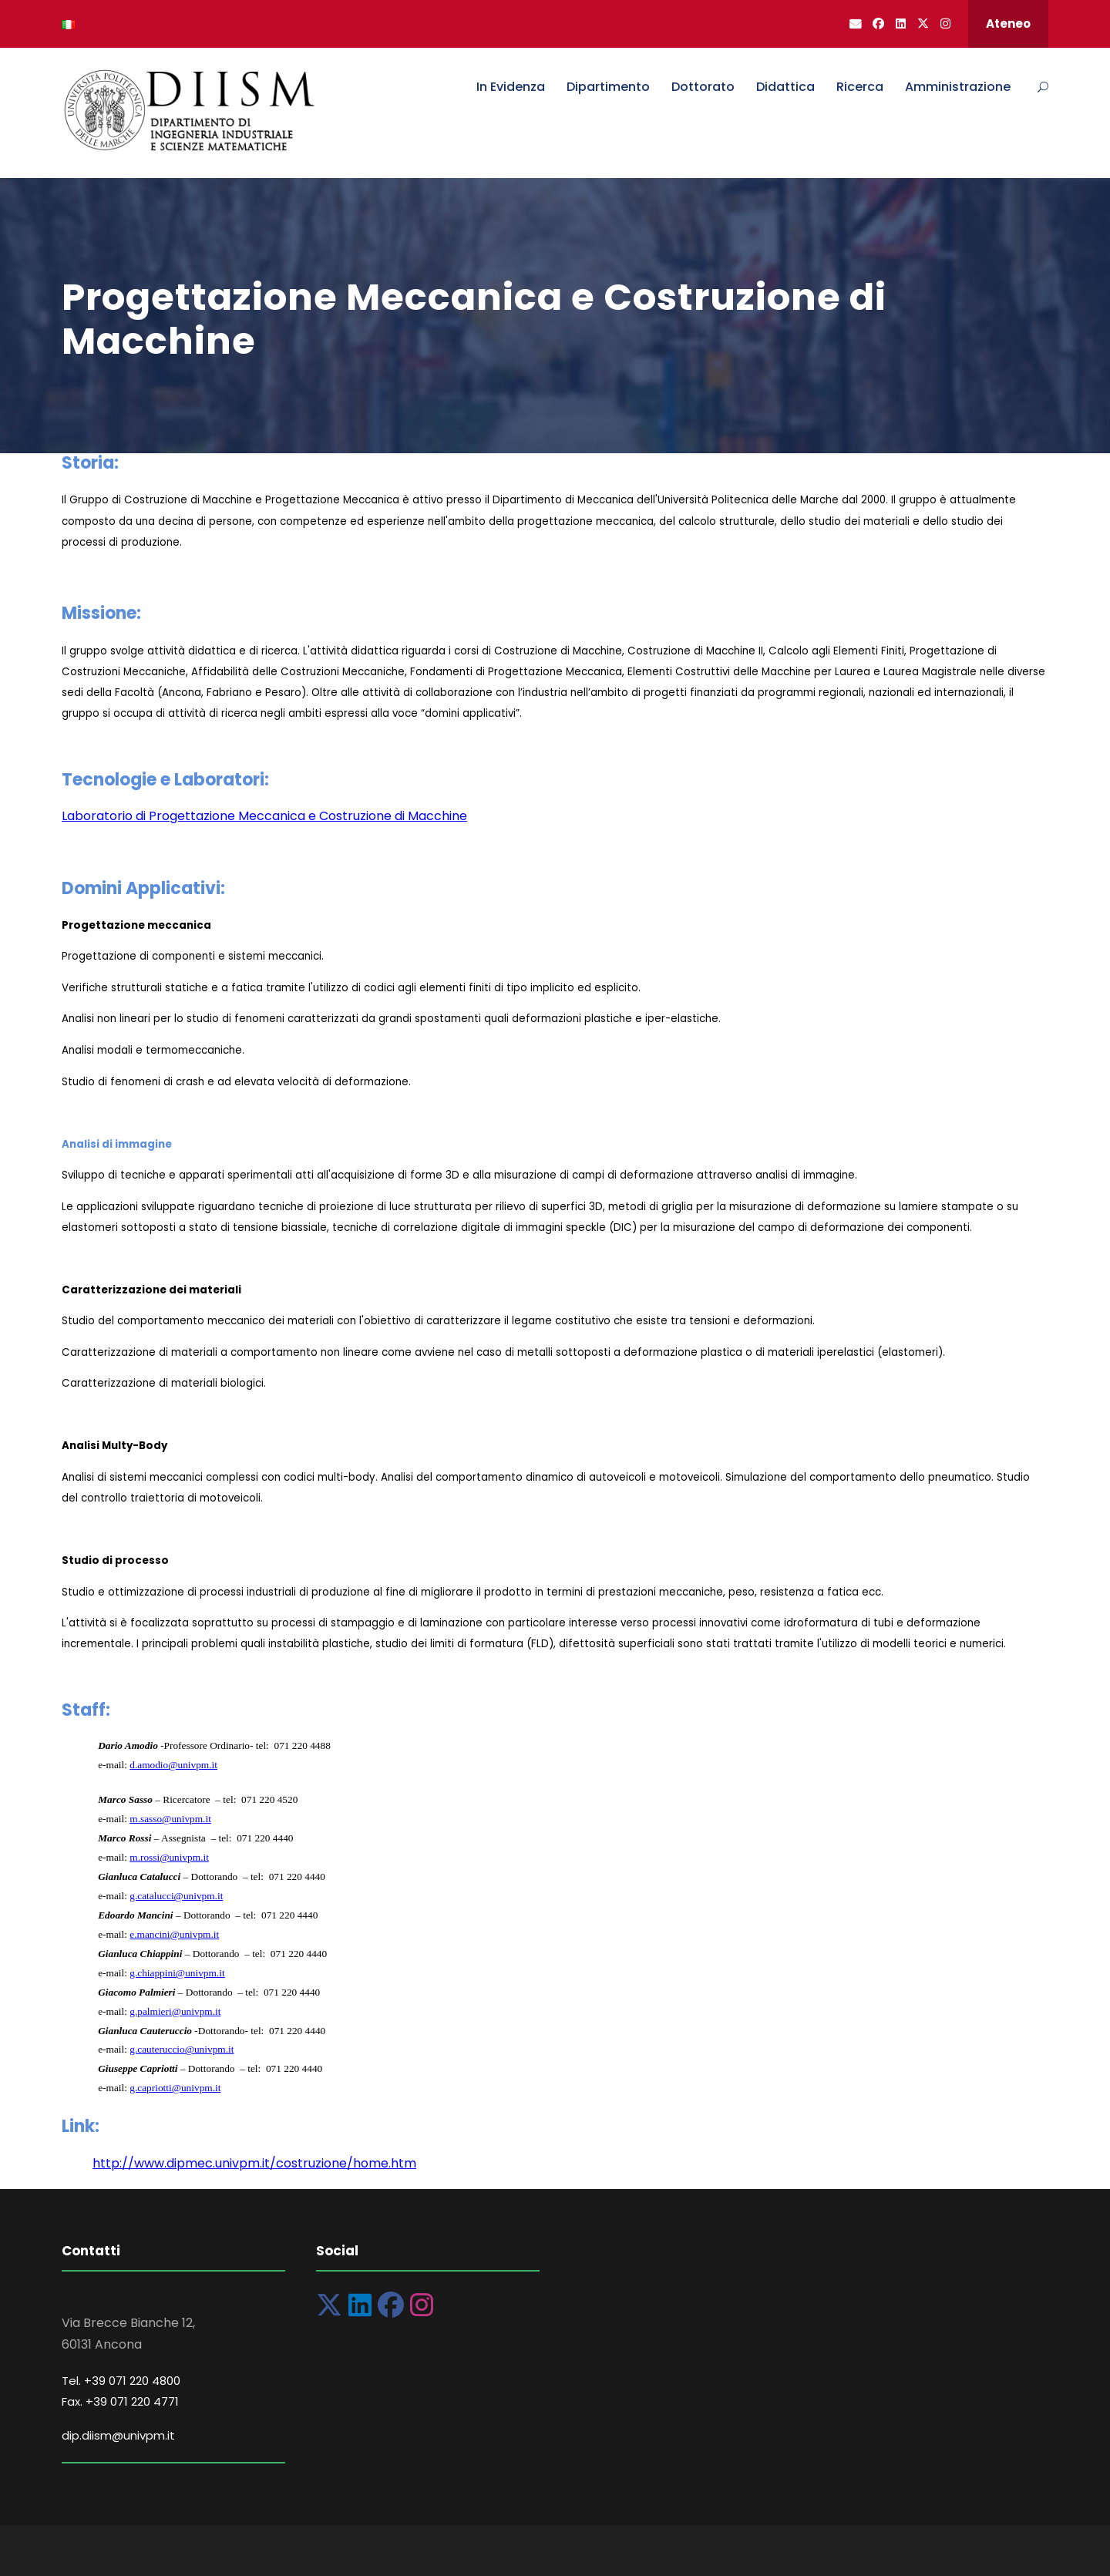 This screenshot has width=1110, height=2576. Describe the element at coordinates (177, 1973) in the screenshot. I see `g.chiappini@univpm.it` at that location.